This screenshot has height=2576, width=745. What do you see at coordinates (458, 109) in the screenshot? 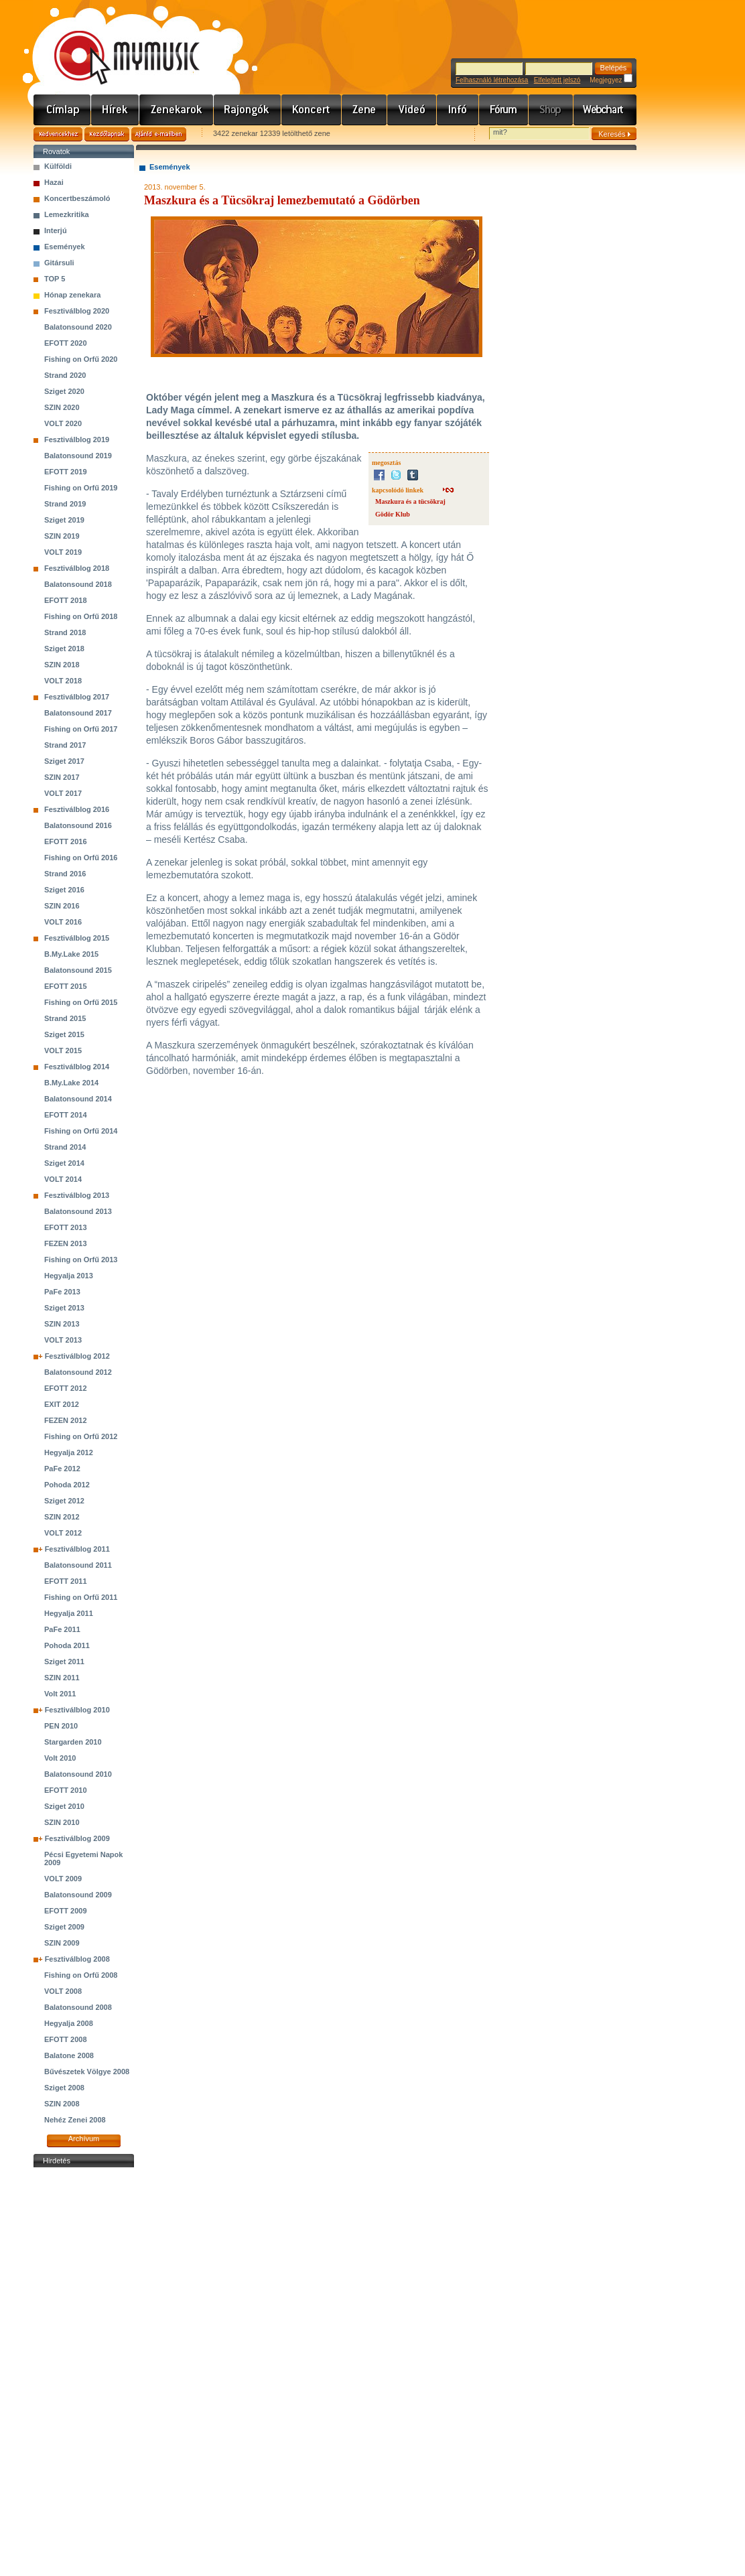
I see `Info` at bounding box center [458, 109].